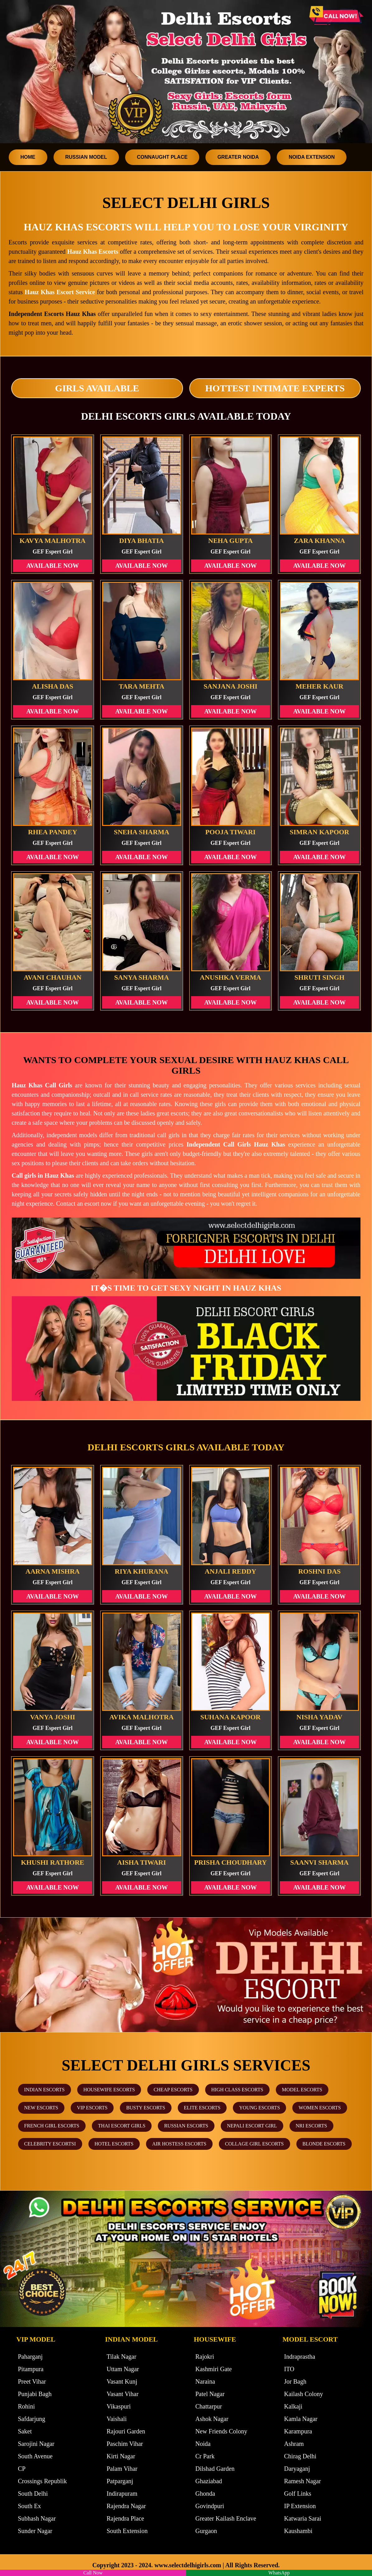  Describe the element at coordinates (30, 2356) in the screenshot. I see `Paharganj` at that location.